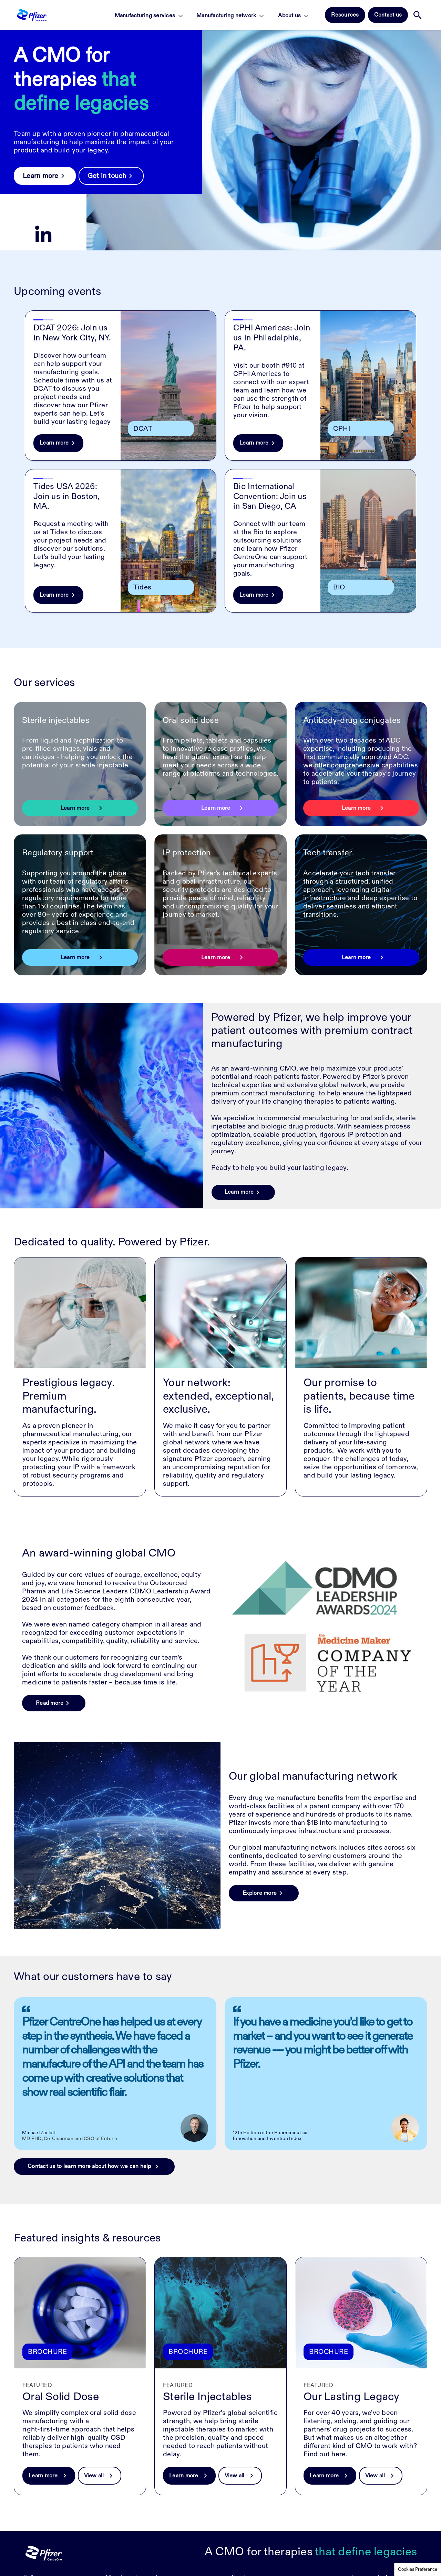 The width and height of the screenshot is (441, 2576). Describe the element at coordinates (145, 15) in the screenshot. I see `Manufacturing services` at that location.